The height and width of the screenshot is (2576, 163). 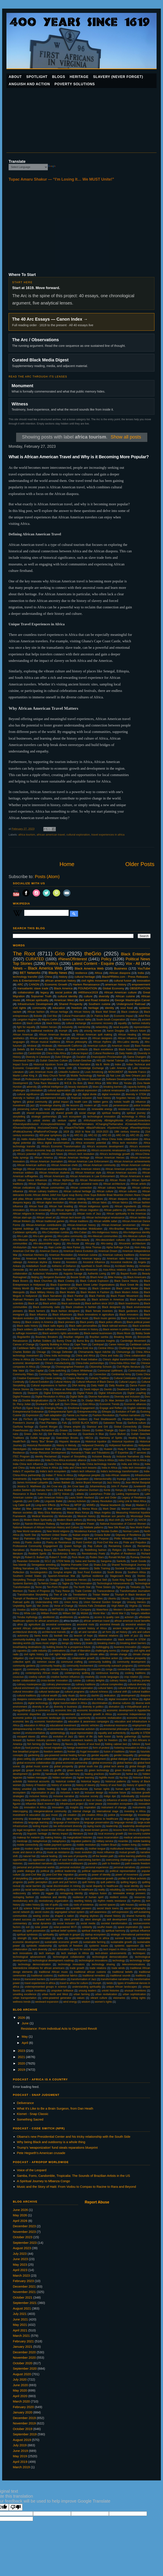 I want to click on language learning, so click(x=38, y=1822).